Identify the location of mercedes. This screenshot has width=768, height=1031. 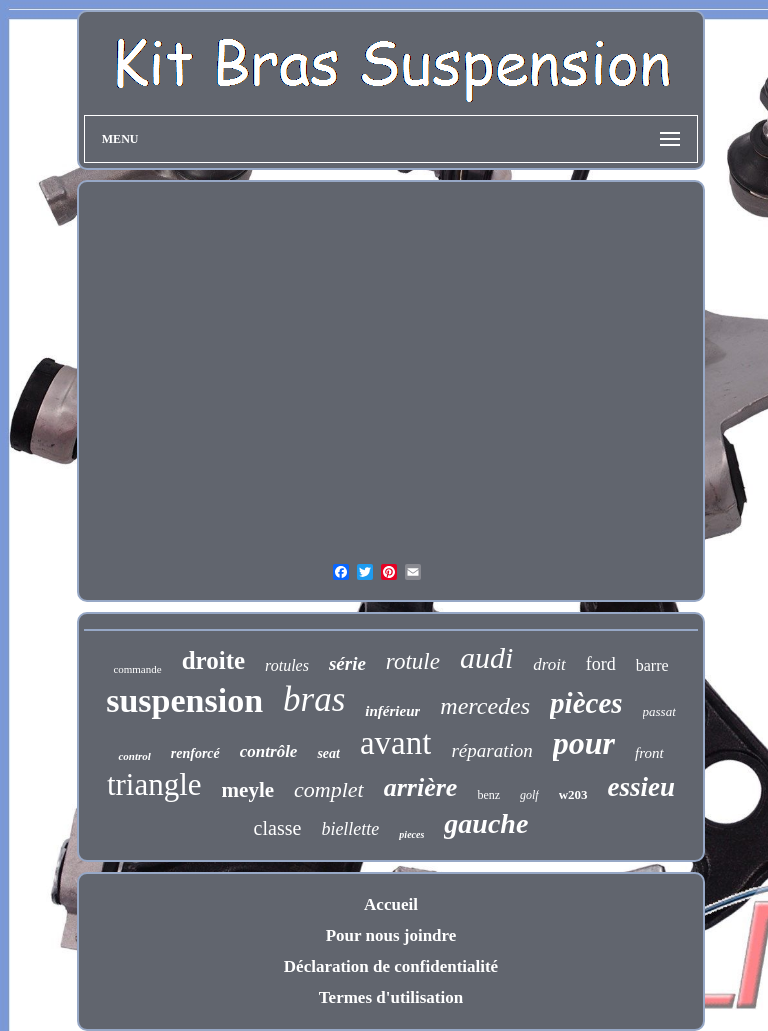
(485, 706).